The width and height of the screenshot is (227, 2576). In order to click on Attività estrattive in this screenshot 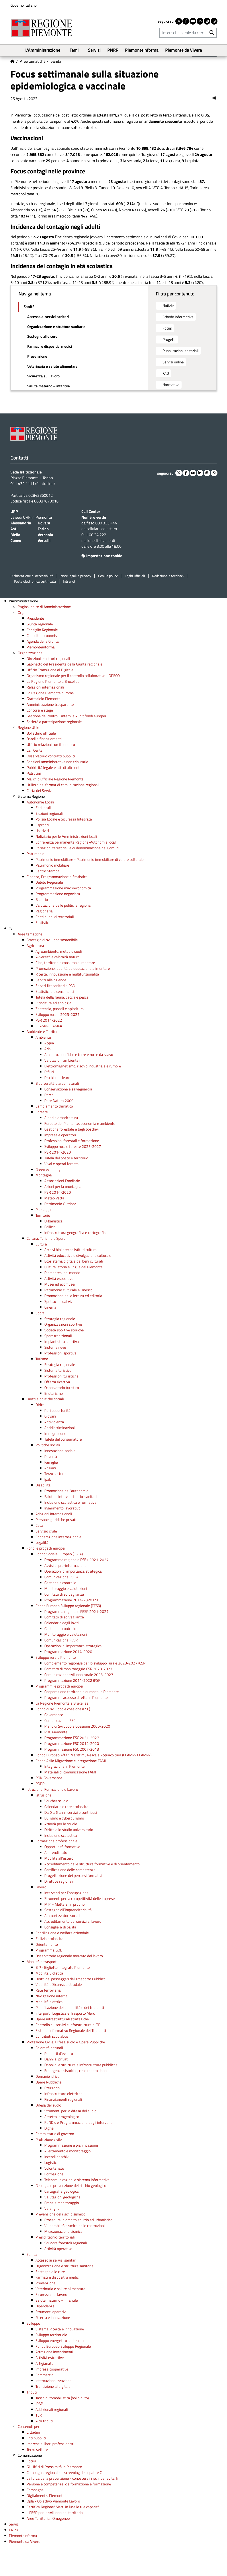, I will do `click(50, 2383)`.